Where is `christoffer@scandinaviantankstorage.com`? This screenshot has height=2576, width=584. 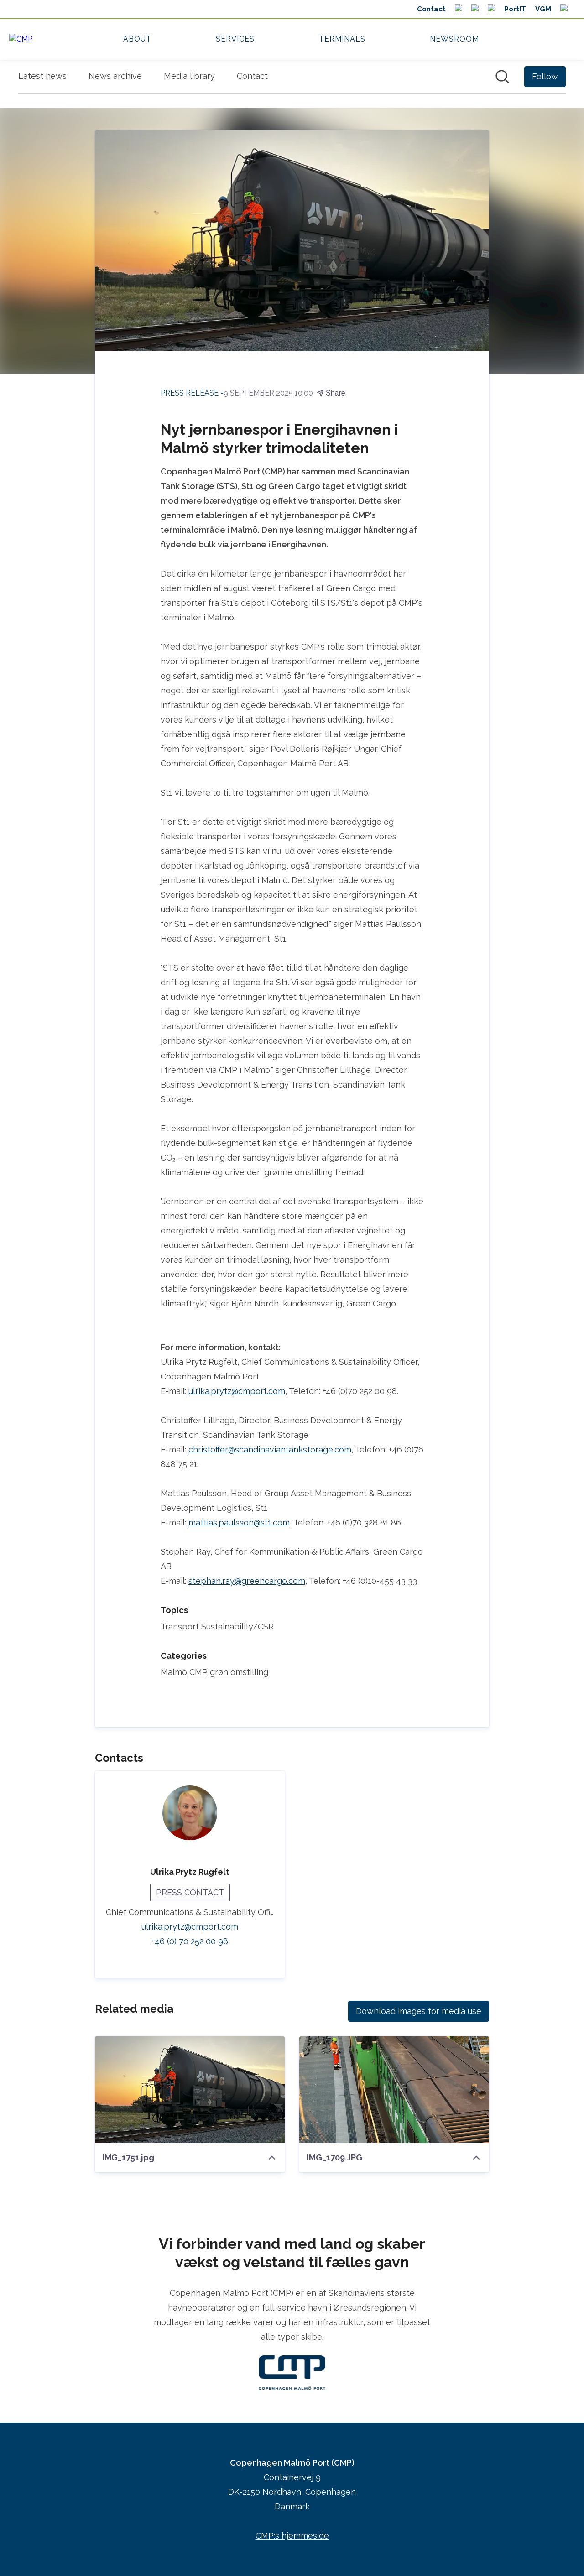 christoffer@scandinaviantankstorage.com is located at coordinates (269, 1450).